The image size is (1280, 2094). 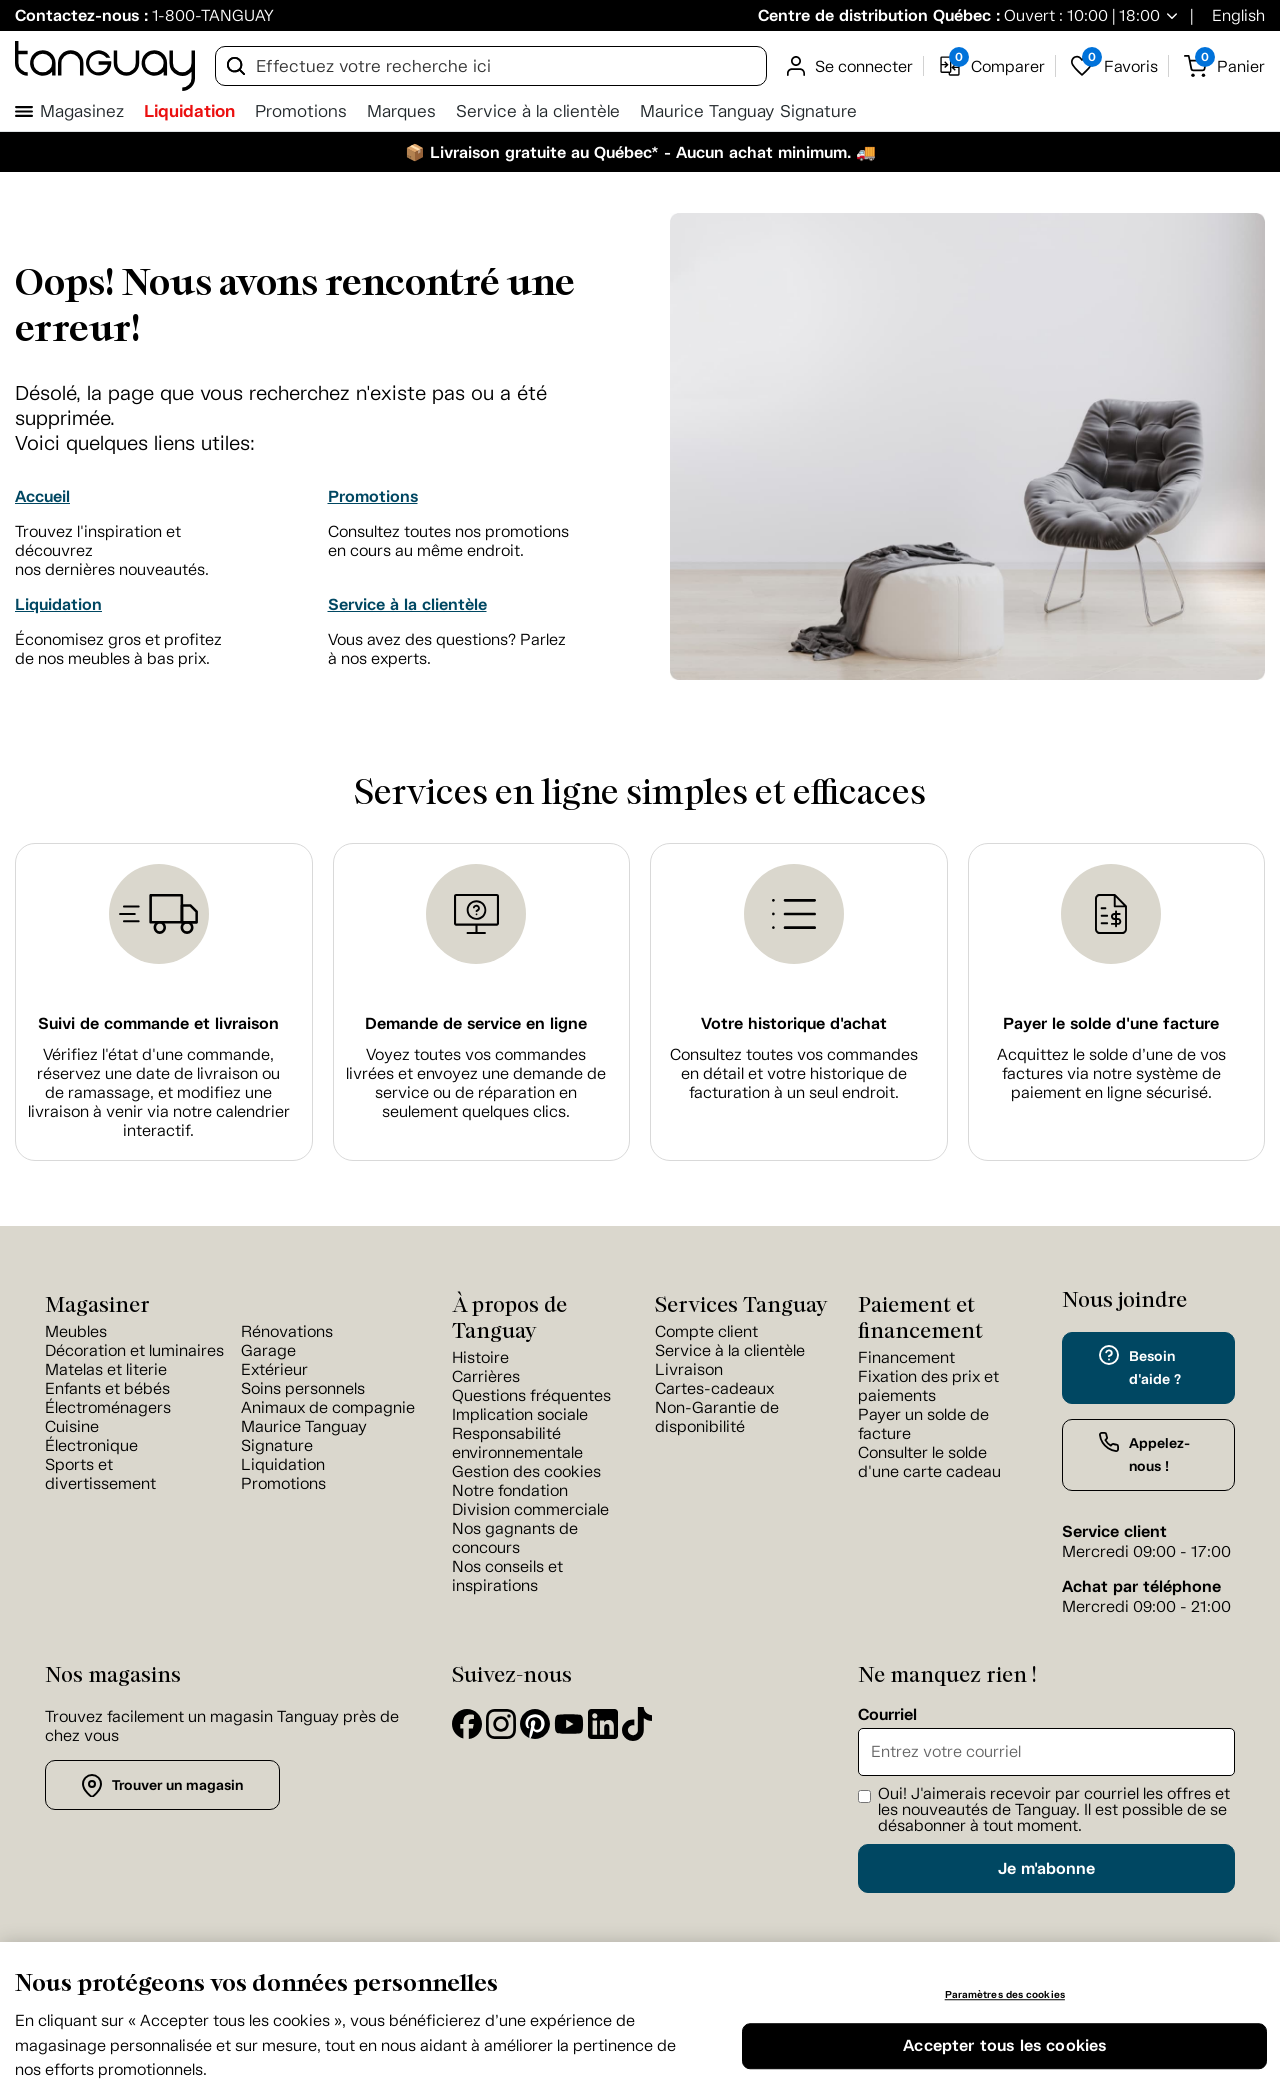 I want to click on Décoration et luminaires, so click(x=134, y=1350).